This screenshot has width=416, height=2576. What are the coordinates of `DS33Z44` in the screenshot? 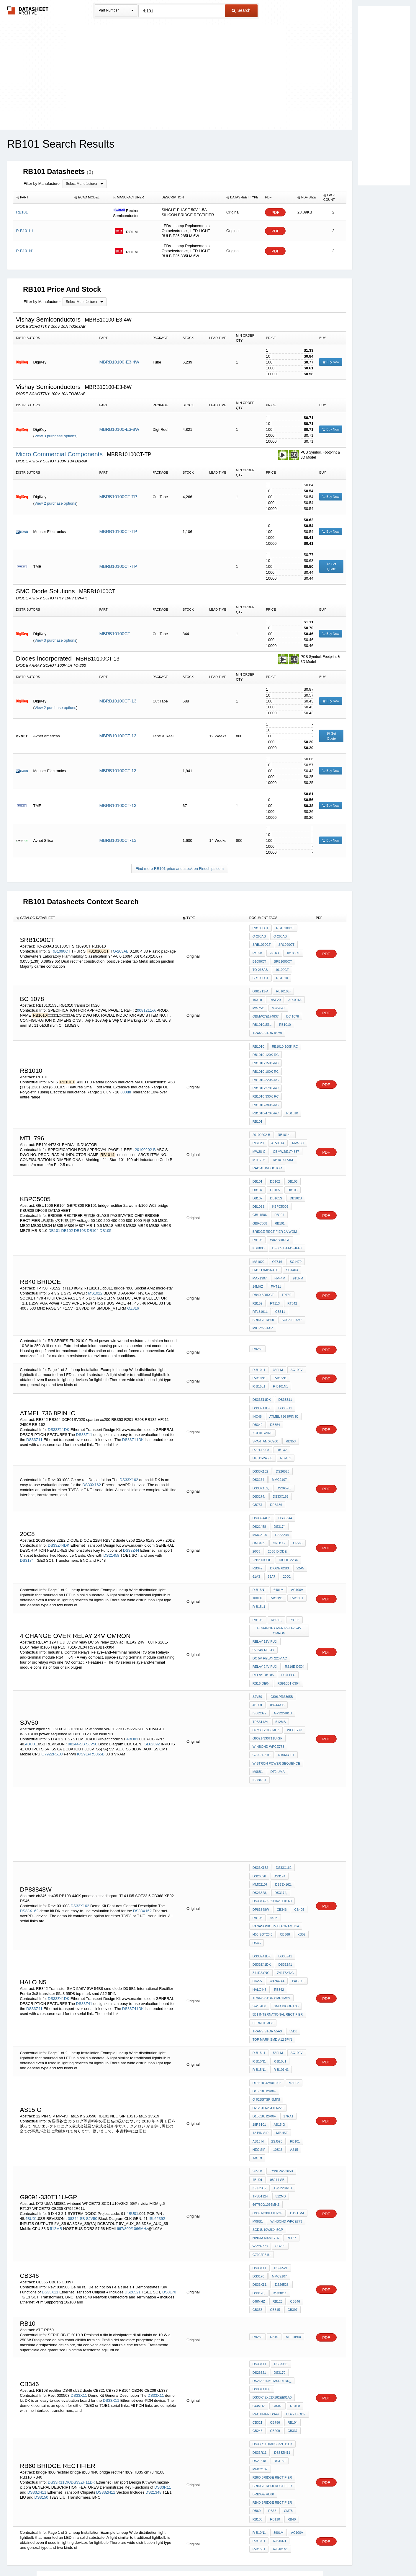 It's located at (131, 1518).